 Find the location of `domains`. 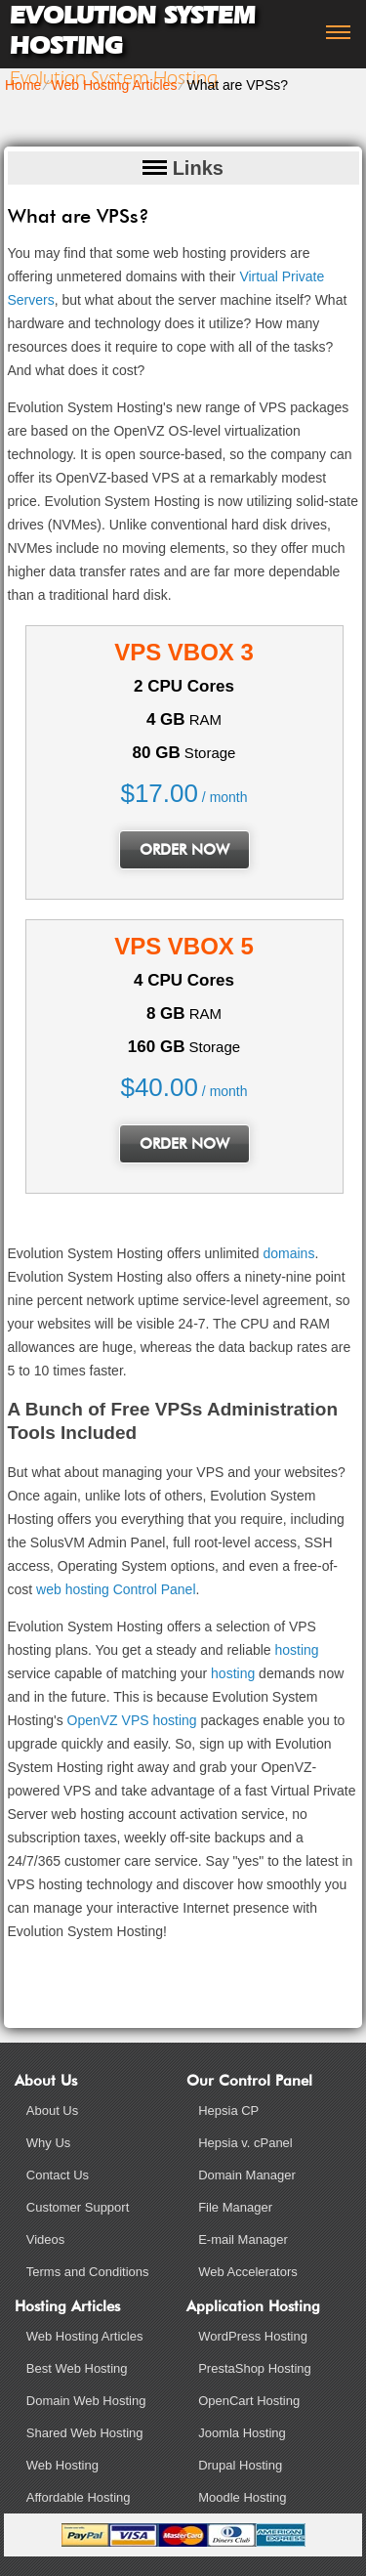

domains is located at coordinates (288, 1253).